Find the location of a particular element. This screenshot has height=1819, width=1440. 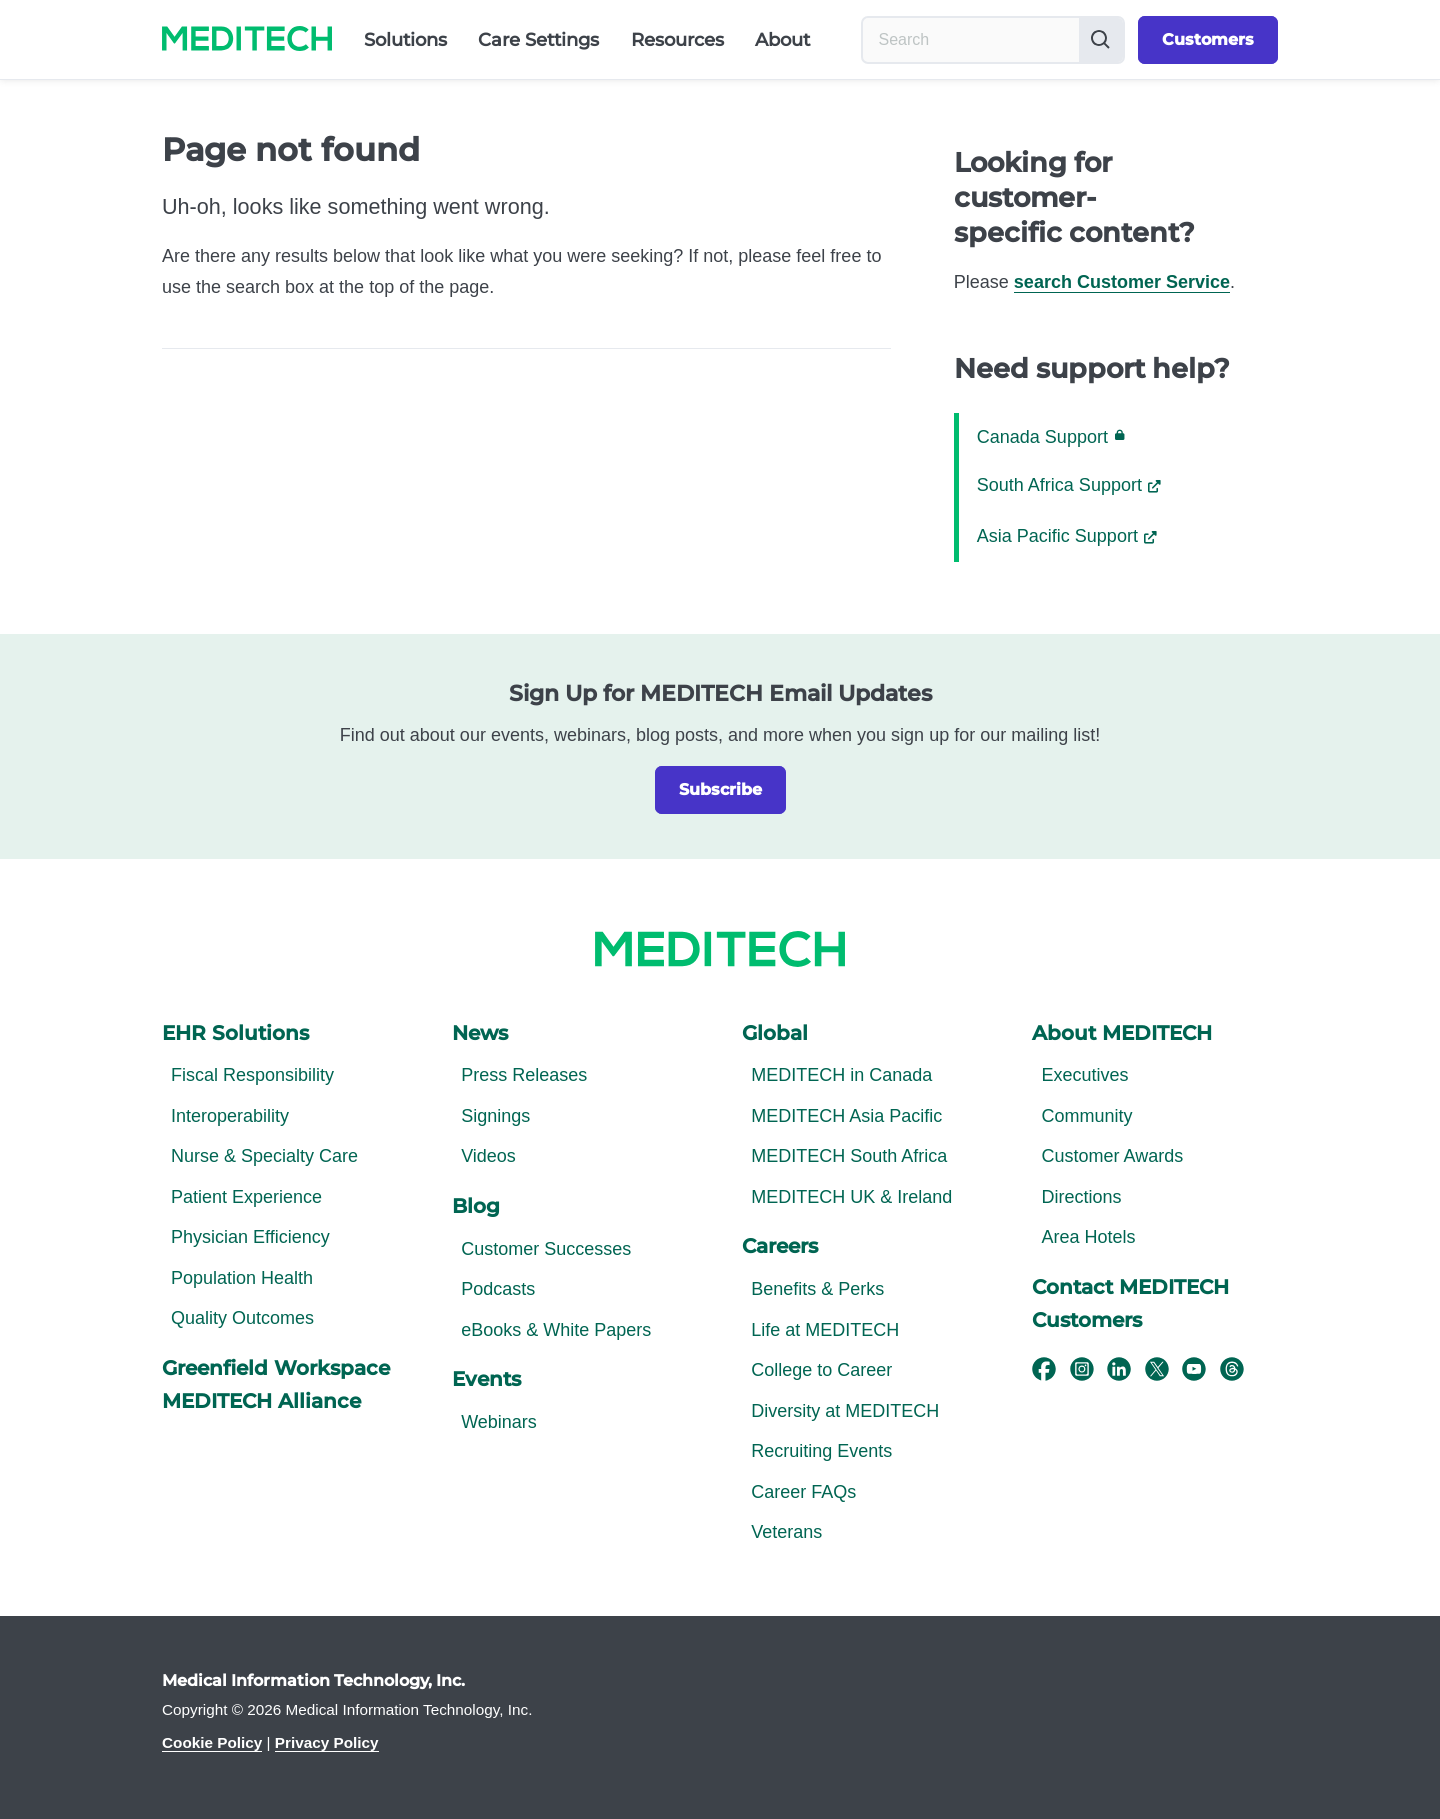

MEDITECH in Canada is located at coordinates (841, 1075).